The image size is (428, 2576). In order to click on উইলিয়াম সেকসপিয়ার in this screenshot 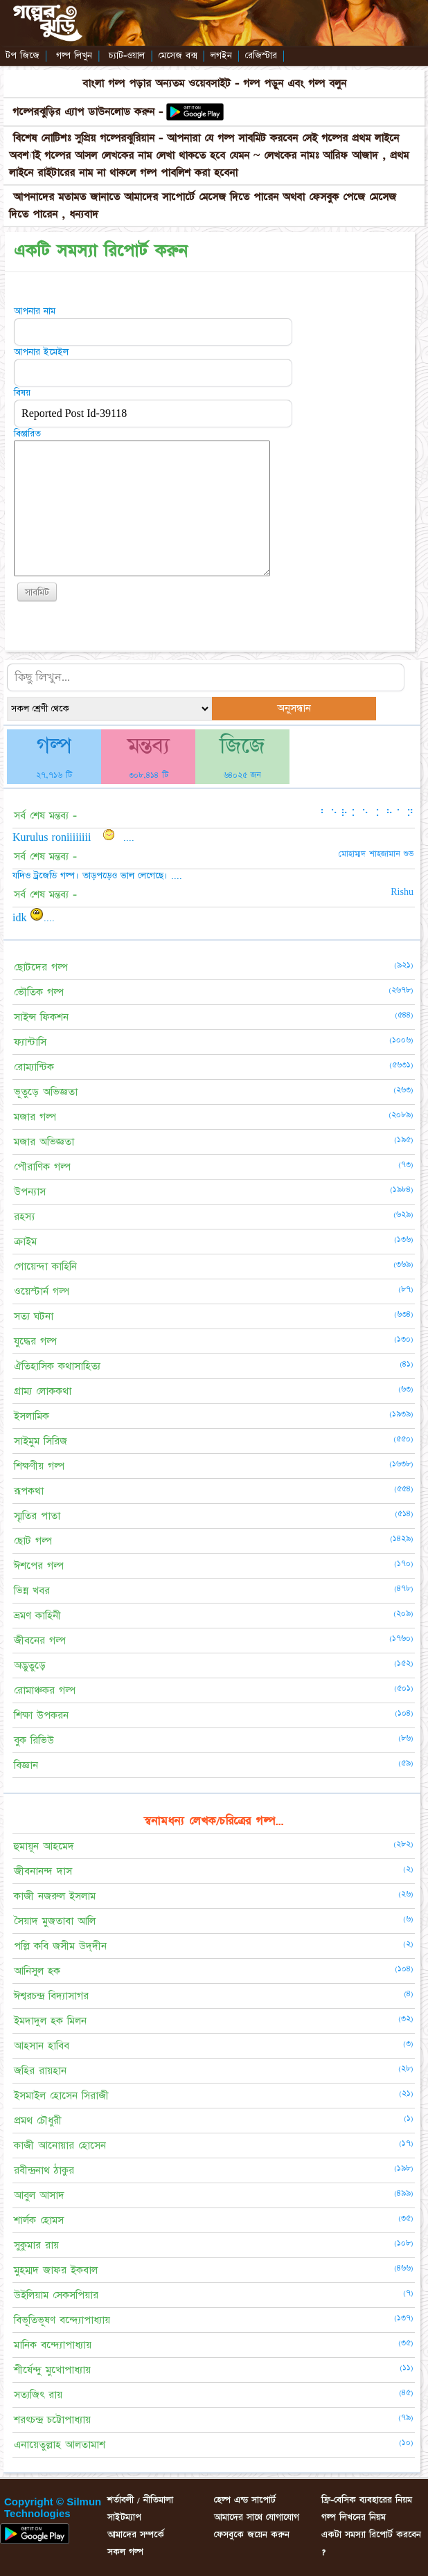, I will do `click(56, 2295)`.